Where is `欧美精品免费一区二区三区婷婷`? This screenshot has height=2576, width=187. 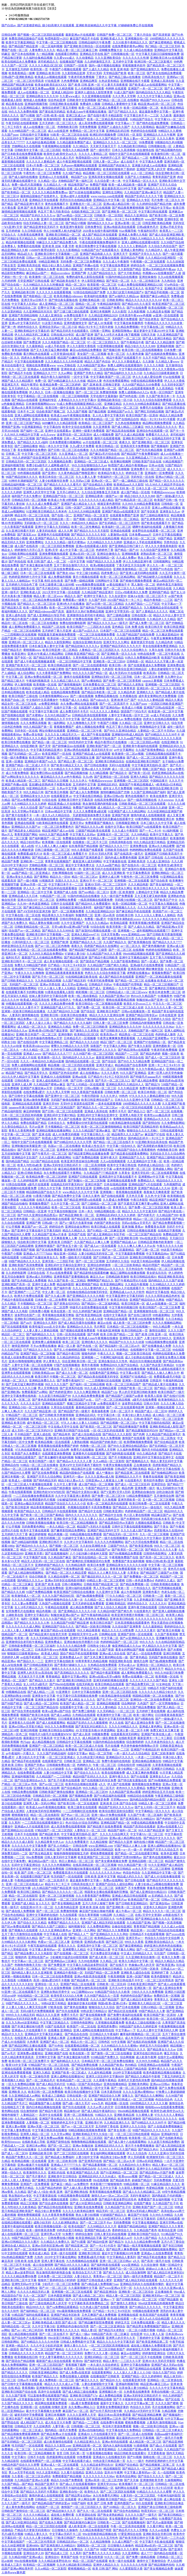 欧美精品免费一区二区三区婷婷 is located at coordinates (60, 384).